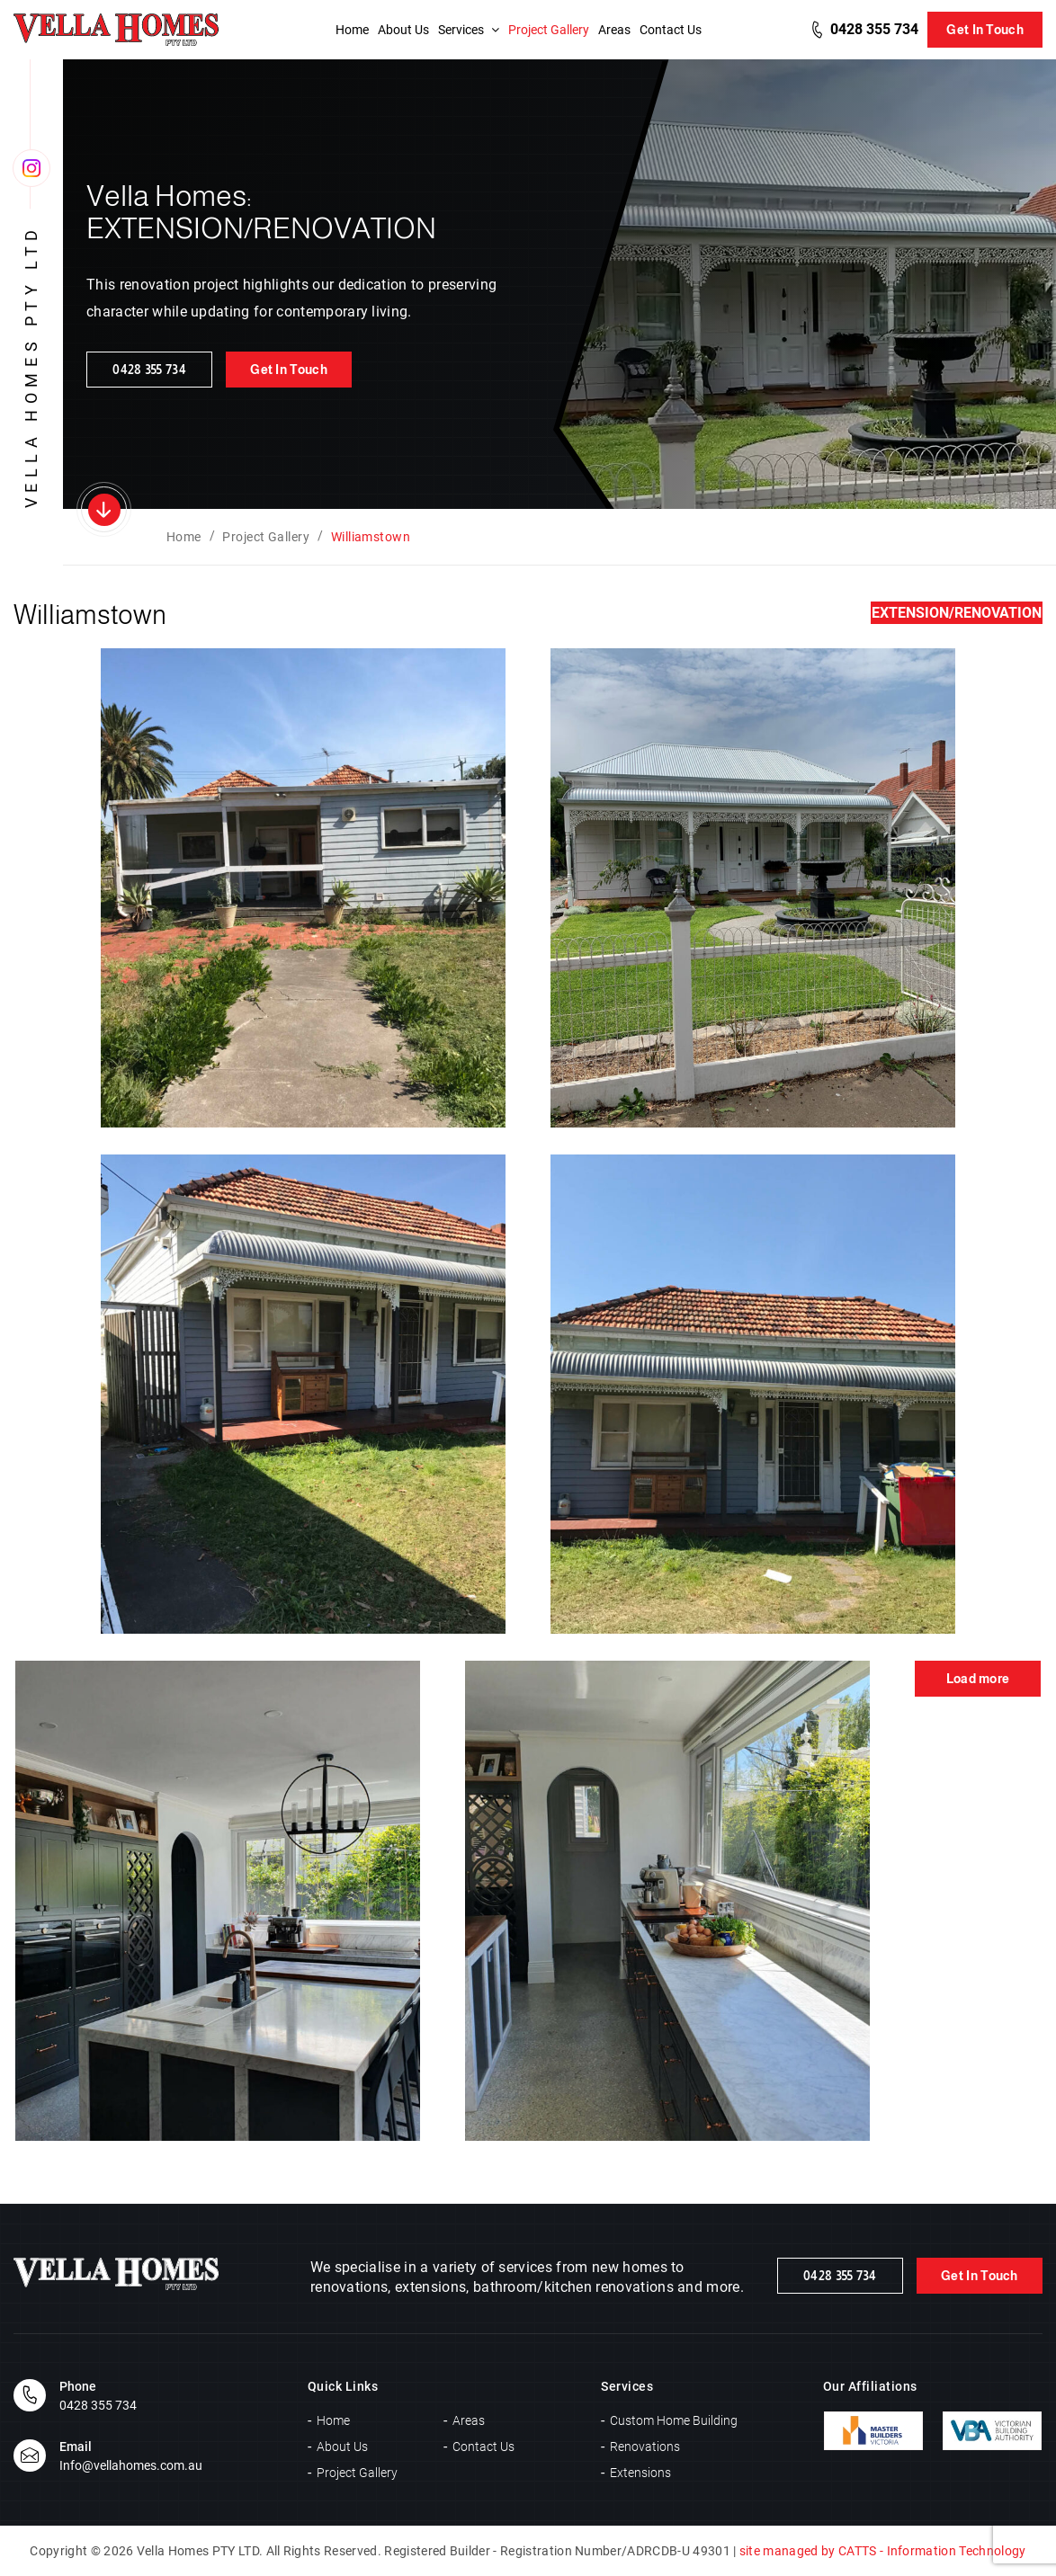  Describe the element at coordinates (882, 2551) in the screenshot. I see `site managed by CATTS - Information Technology` at that location.